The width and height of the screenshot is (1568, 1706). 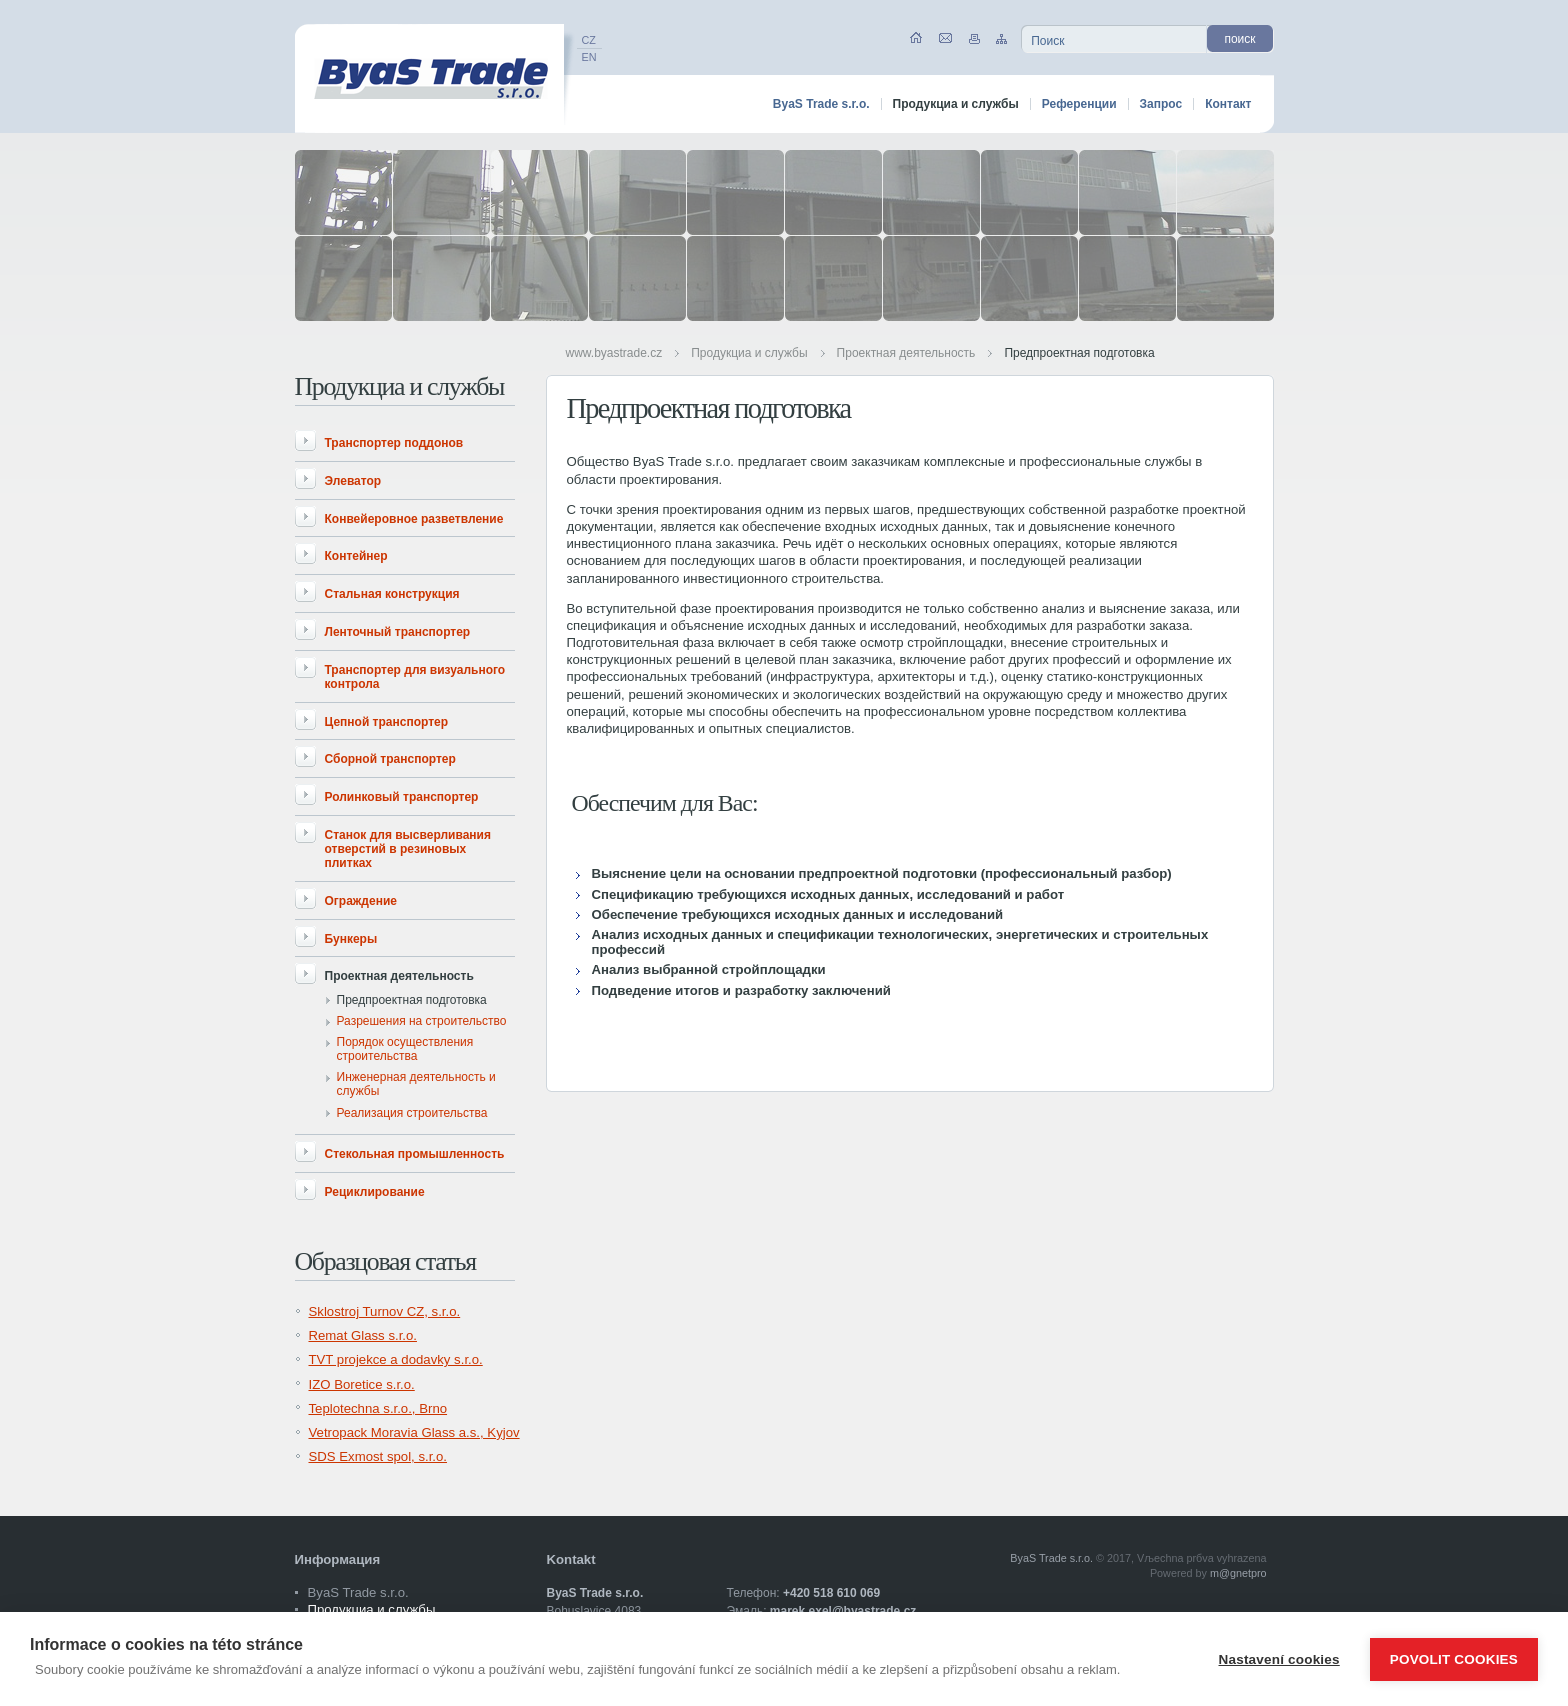 I want to click on Povolit cookies, so click(x=1454, y=1659).